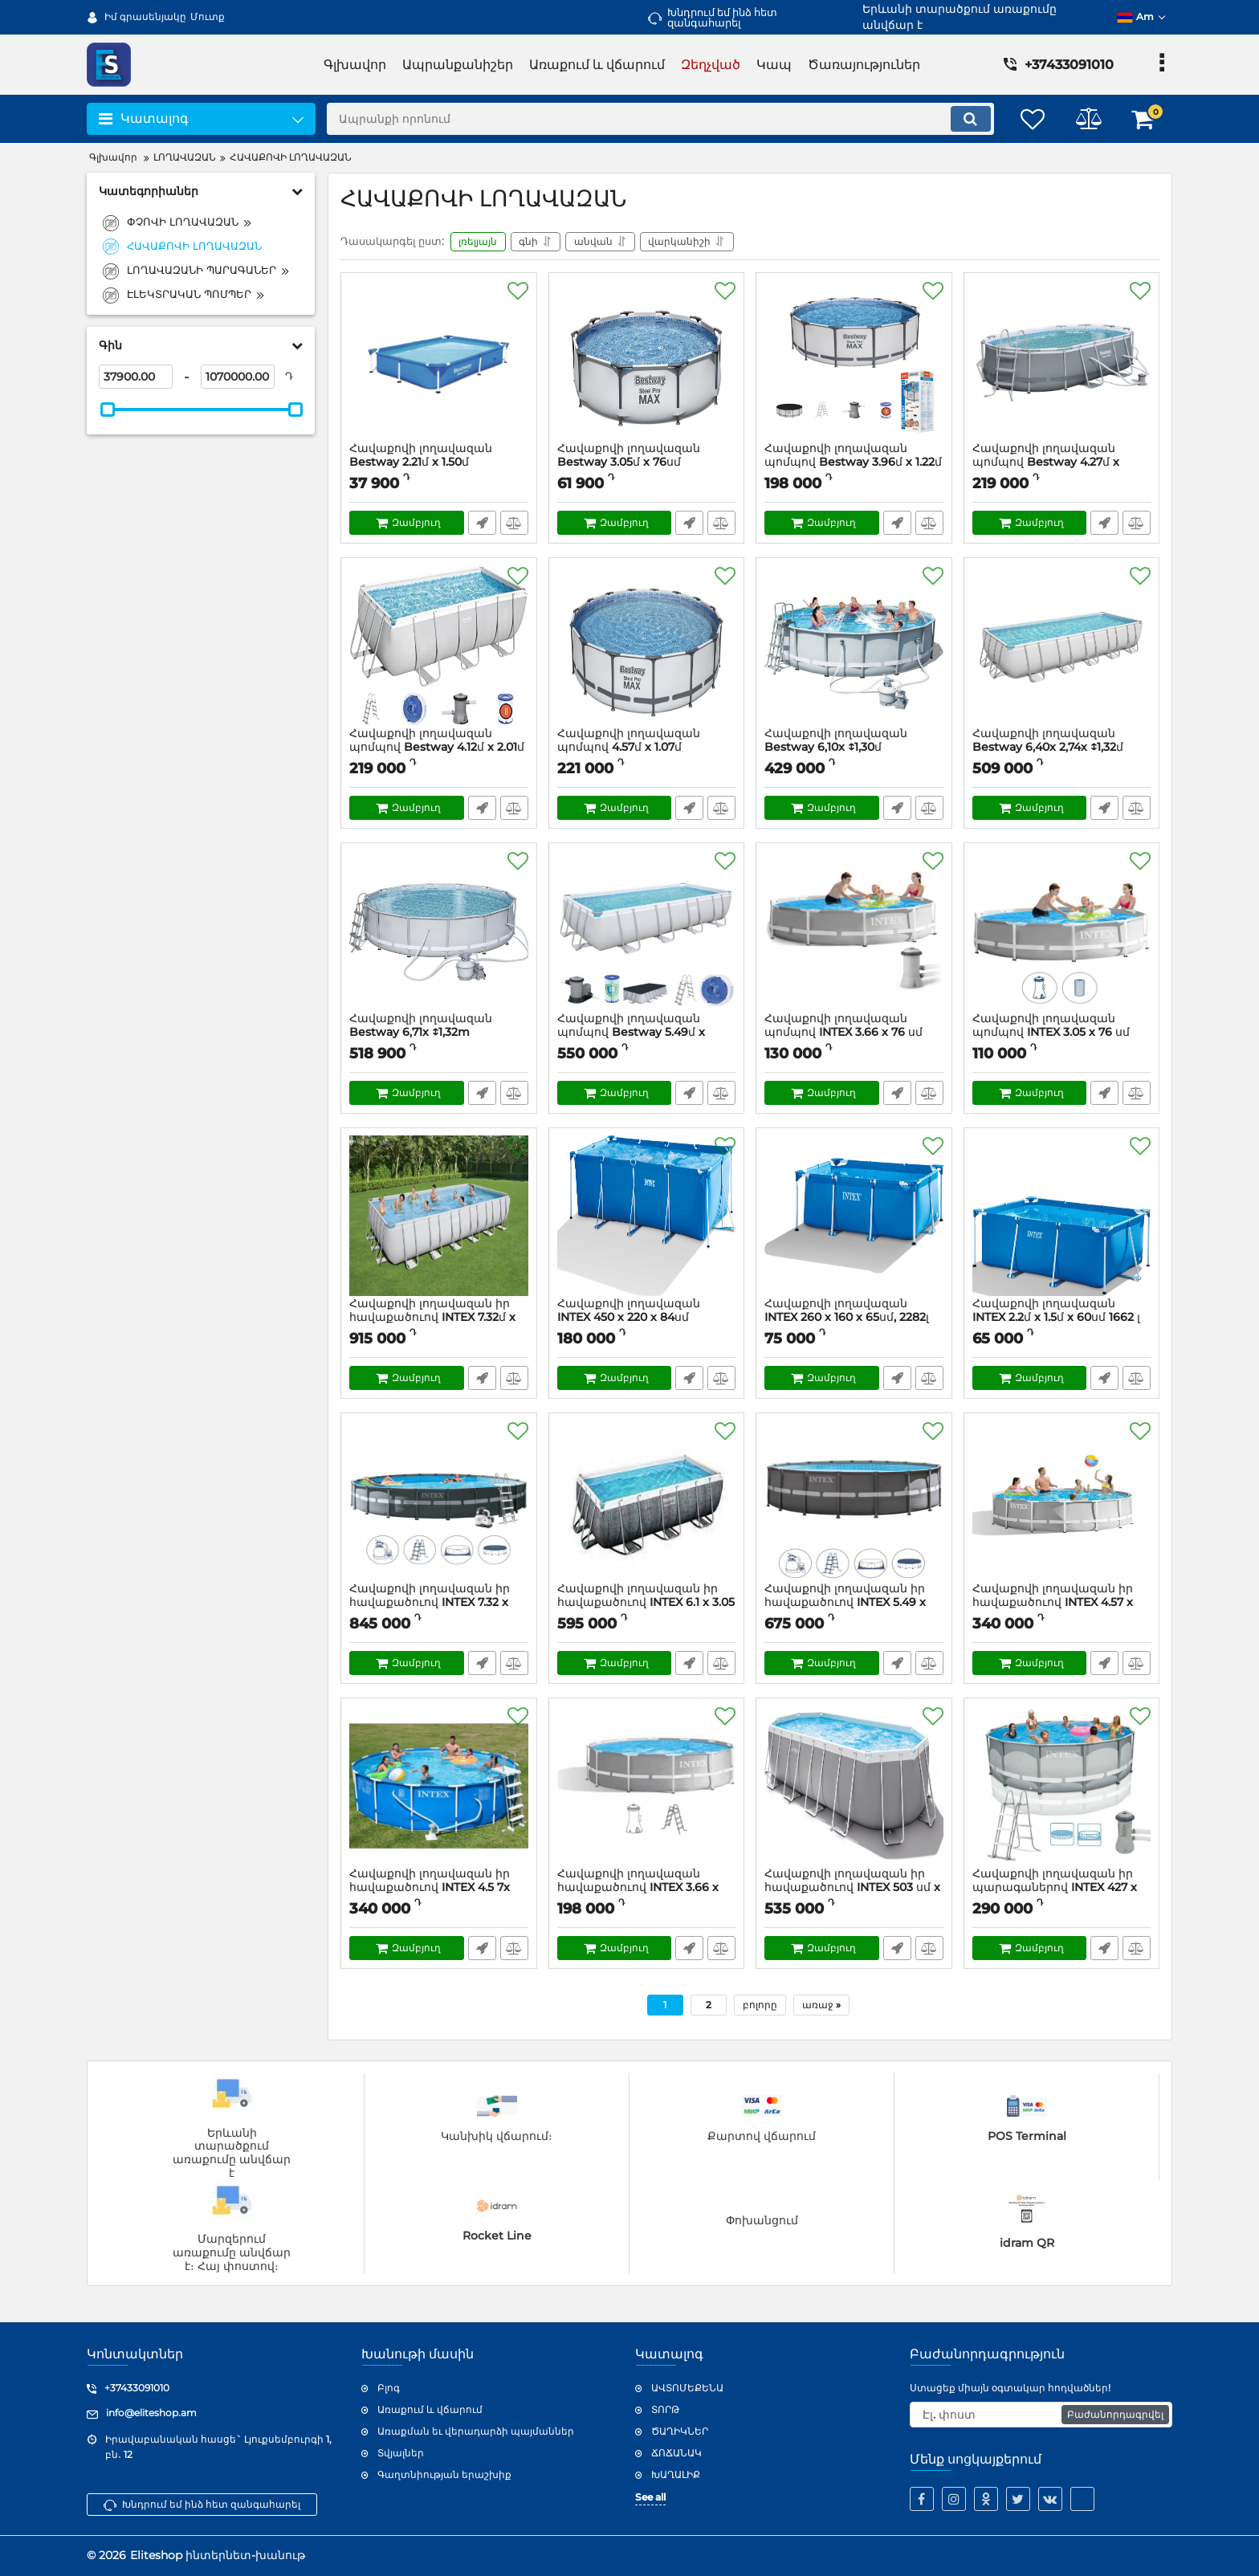  Describe the element at coordinates (646, 1318) in the screenshot. I see `Հավաքովի լողավազան INTEX 450 х 220 х 84սմ` at that location.